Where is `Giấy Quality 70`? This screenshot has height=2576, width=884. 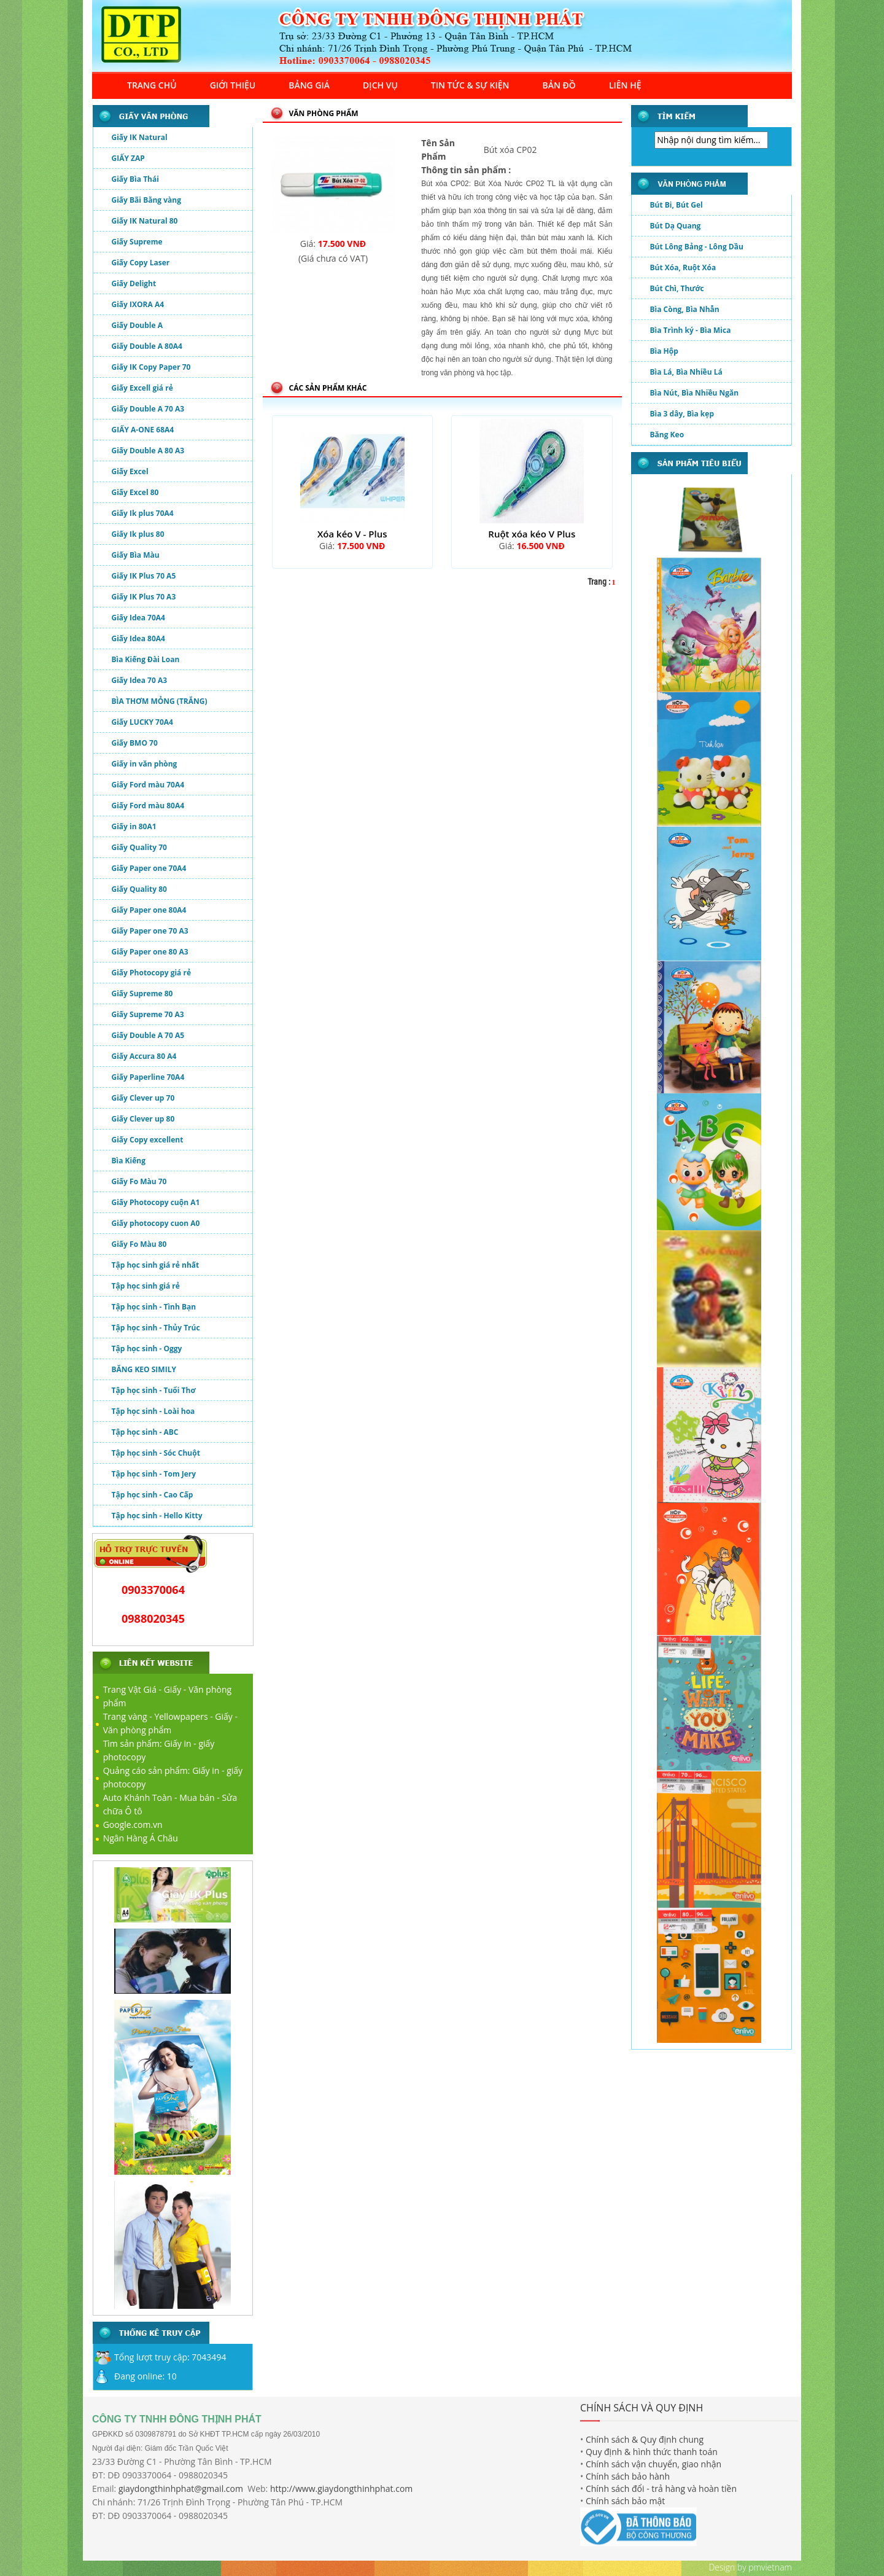
Giấy Quality 70 is located at coordinates (139, 847).